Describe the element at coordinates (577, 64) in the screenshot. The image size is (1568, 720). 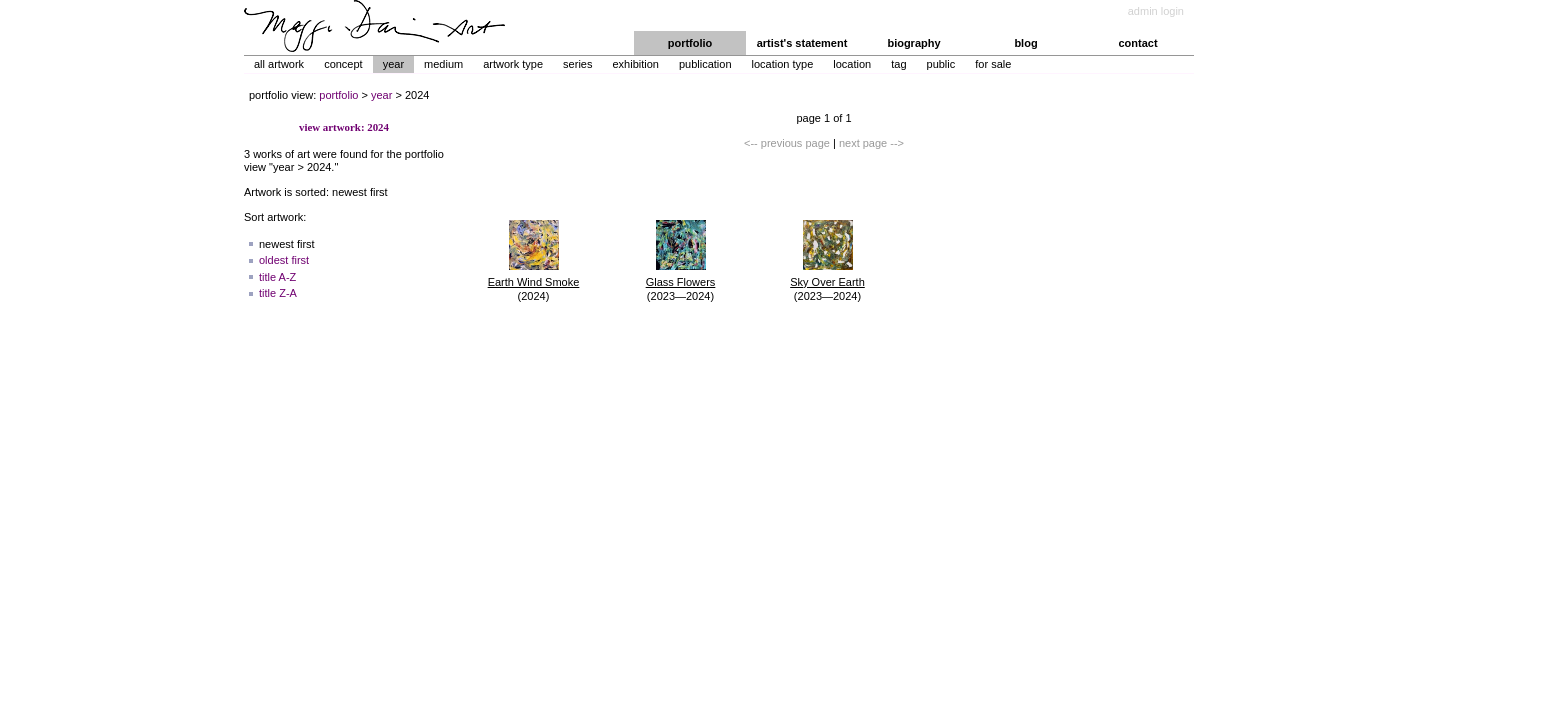
I see `Series` at that location.